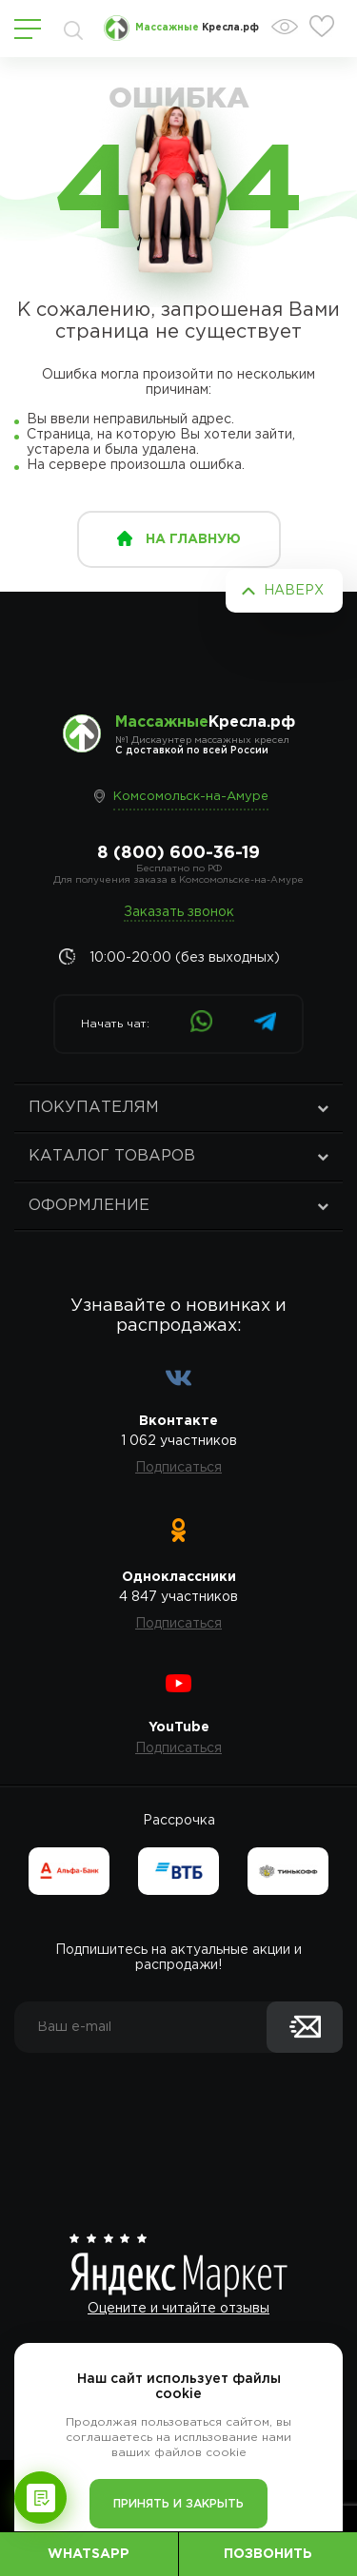 Image resolution: width=357 pixels, height=2576 pixels. What do you see at coordinates (294, 590) in the screenshot?
I see `Наверх` at bounding box center [294, 590].